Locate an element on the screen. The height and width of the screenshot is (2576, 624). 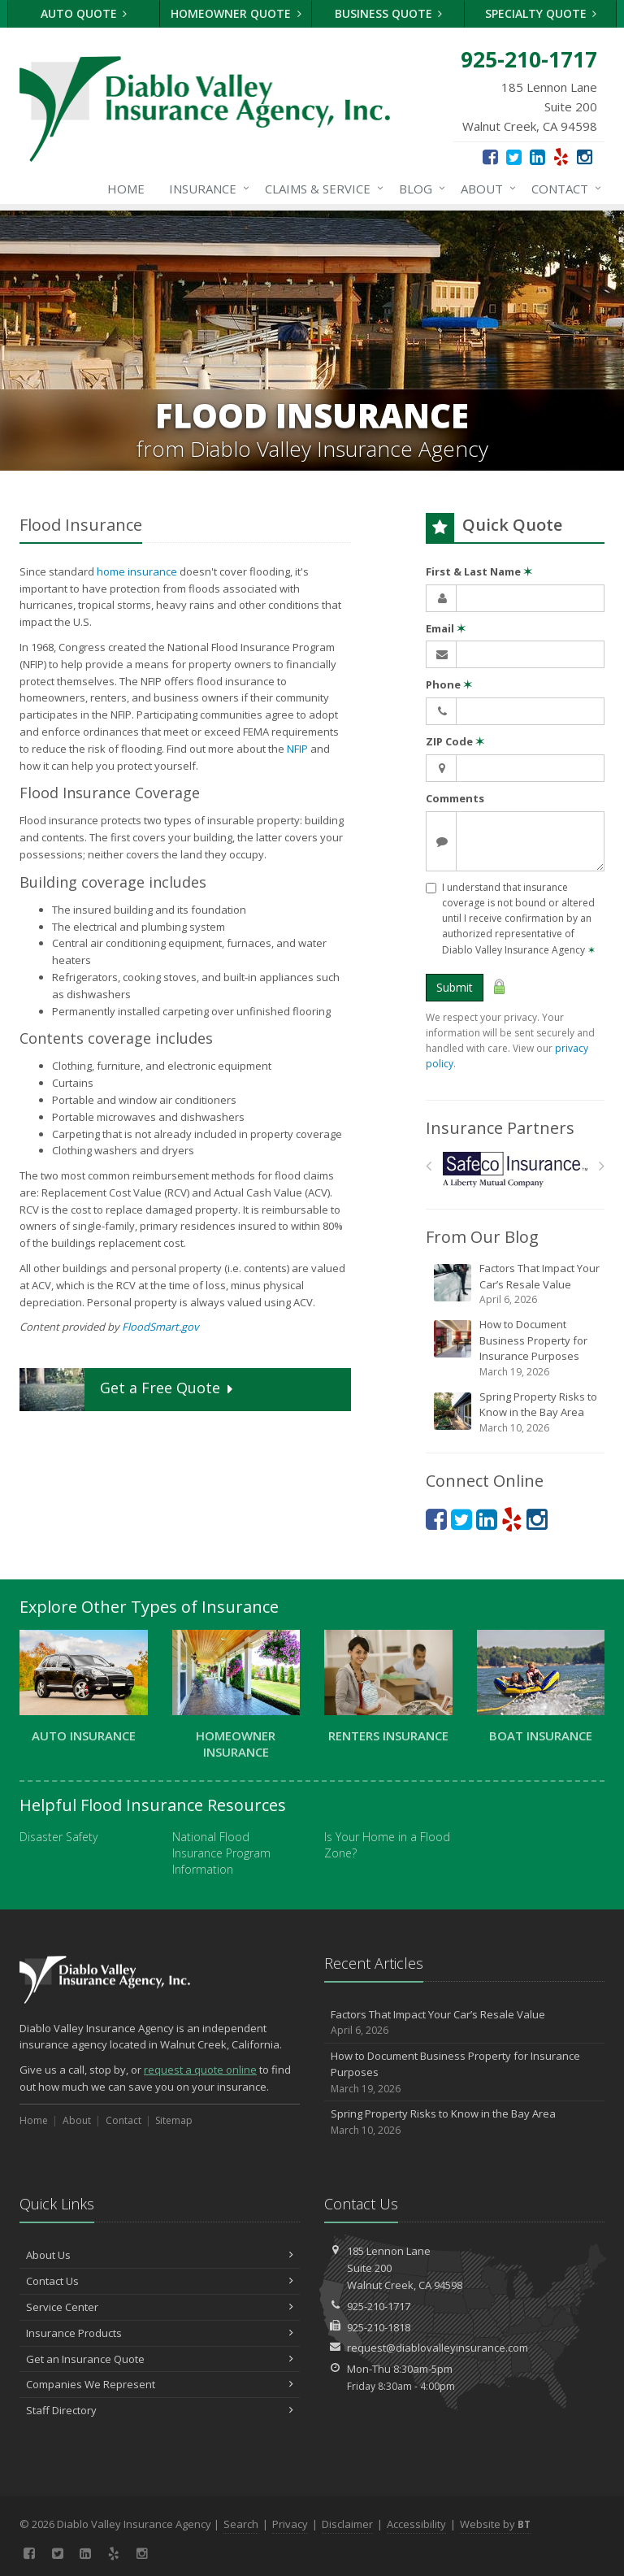
About Us is located at coordinates (159, 2255).